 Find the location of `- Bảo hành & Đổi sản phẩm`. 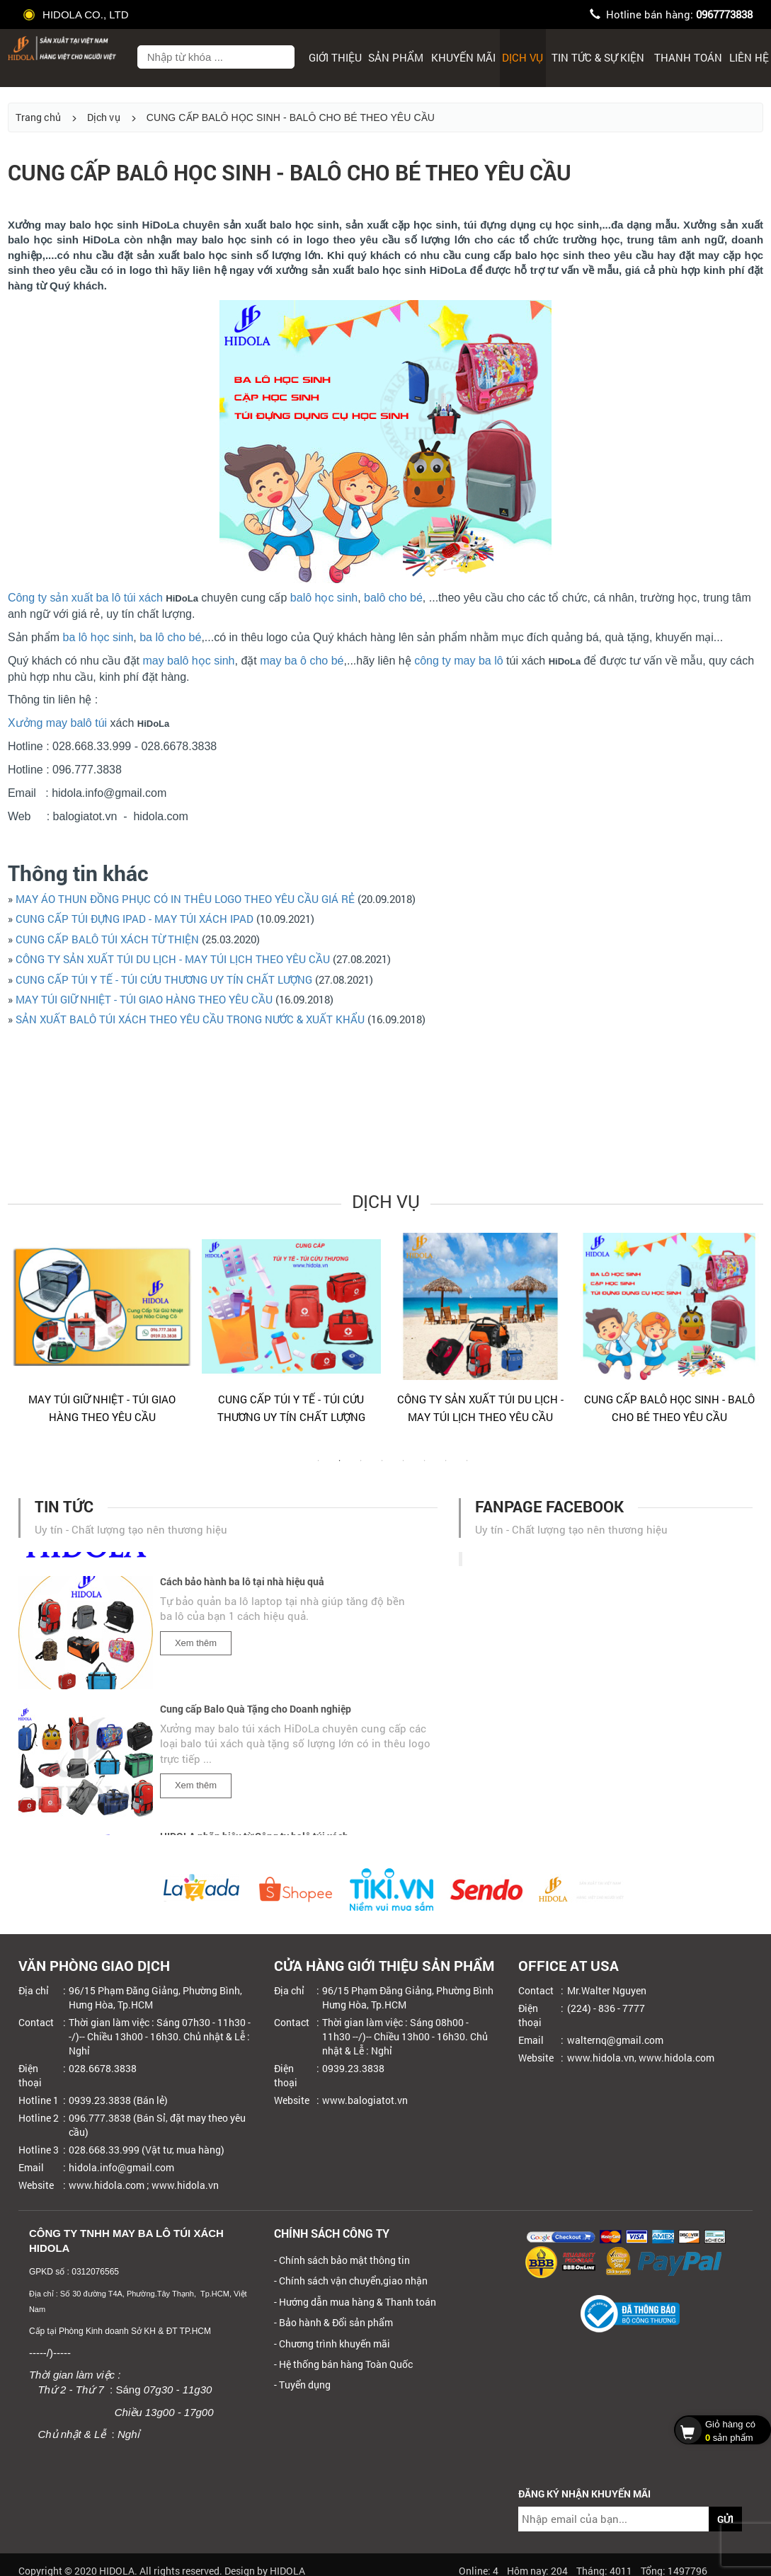

- Bảo hành & Đổi sản phẩm is located at coordinates (333, 2322).